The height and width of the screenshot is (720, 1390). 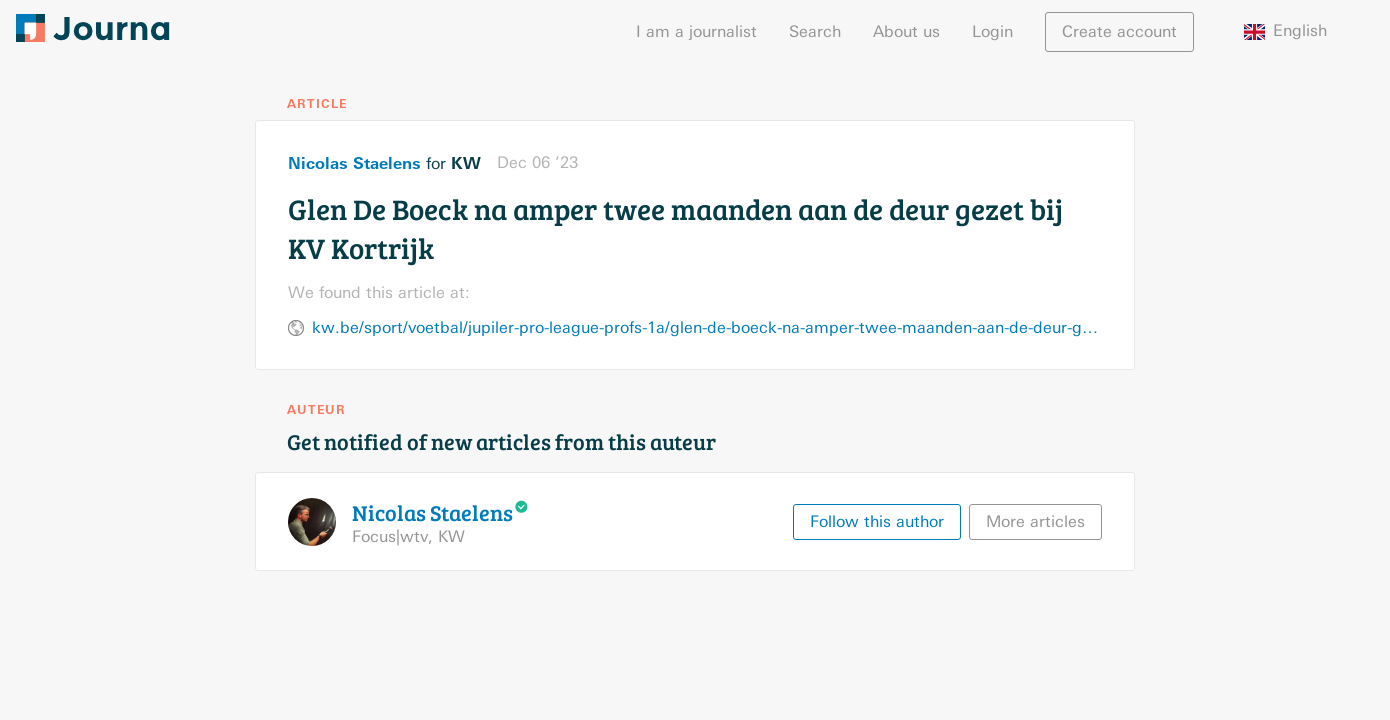 I want to click on I am a journalist, so click(x=696, y=31).